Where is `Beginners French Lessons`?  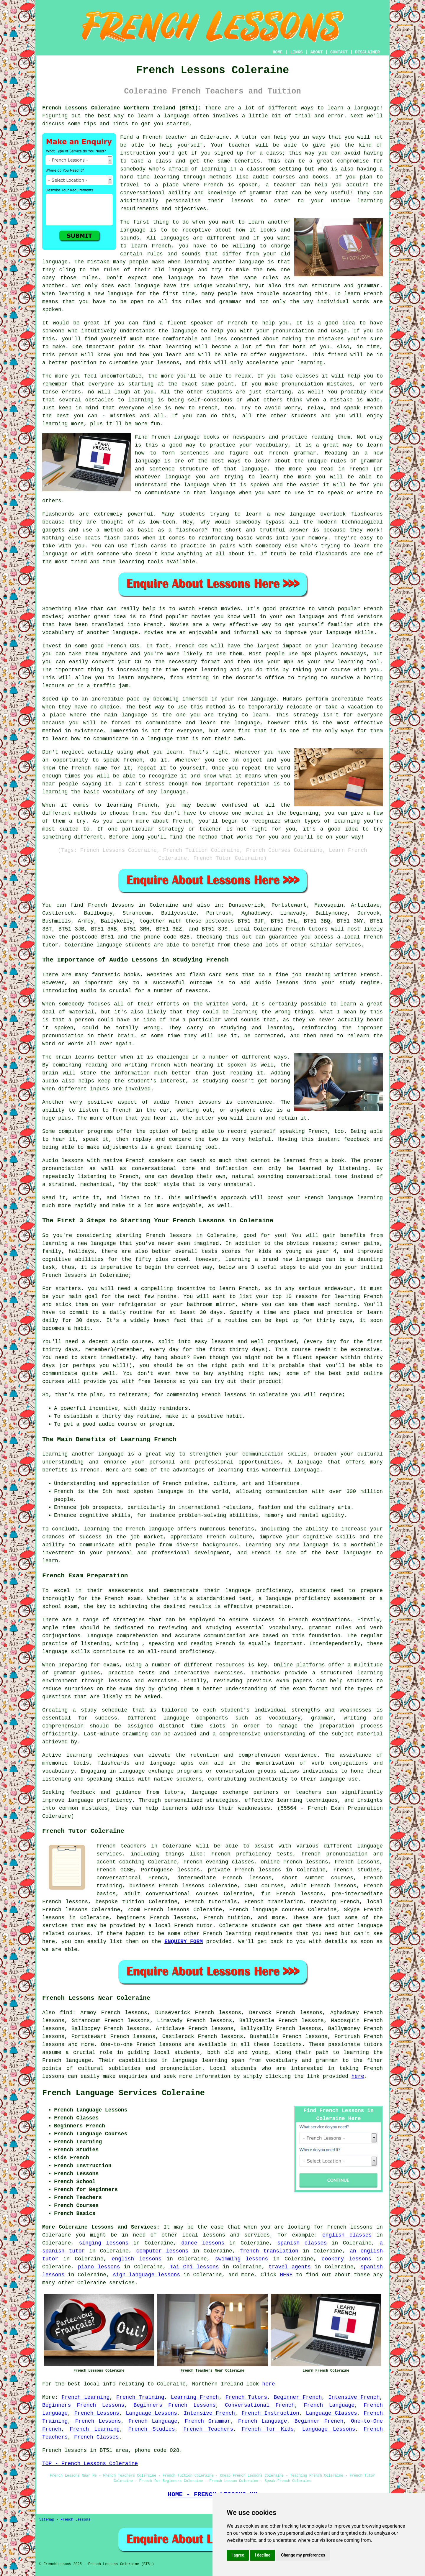
Beginners French Lessons is located at coordinates (83, 2405).